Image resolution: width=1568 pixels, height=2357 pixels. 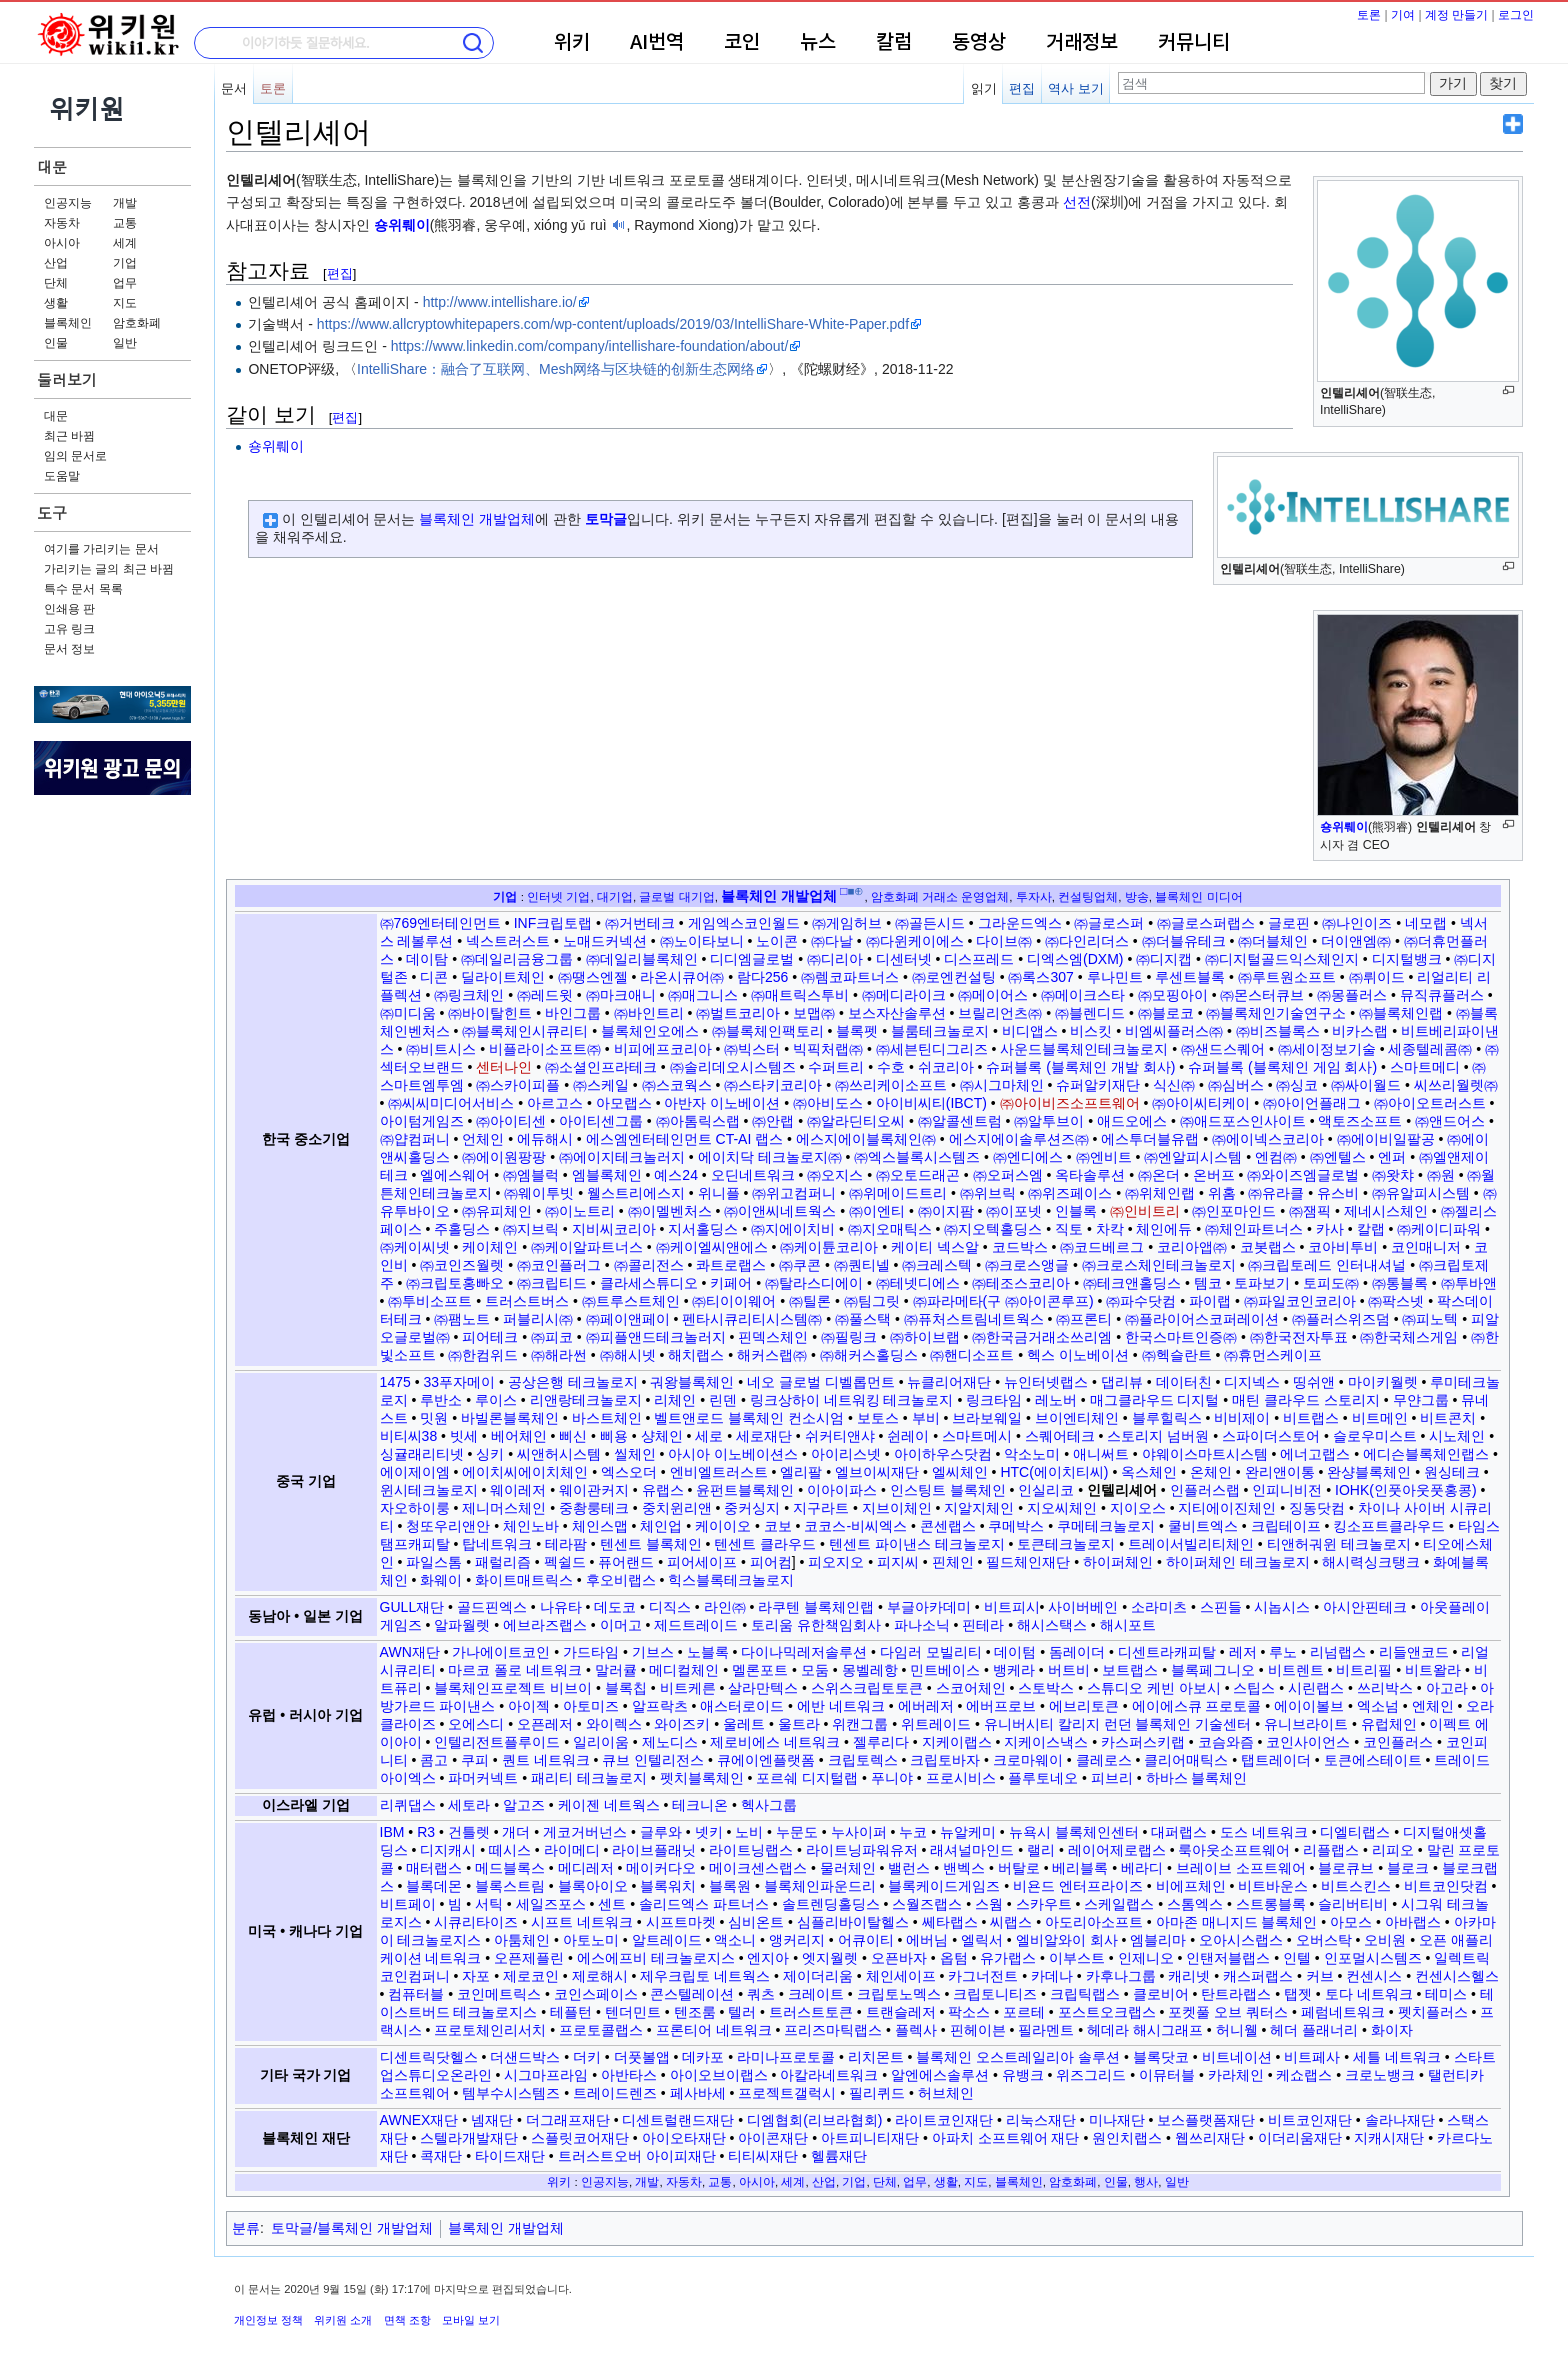 I want to click on 자동차, so click(x=62, y=223).